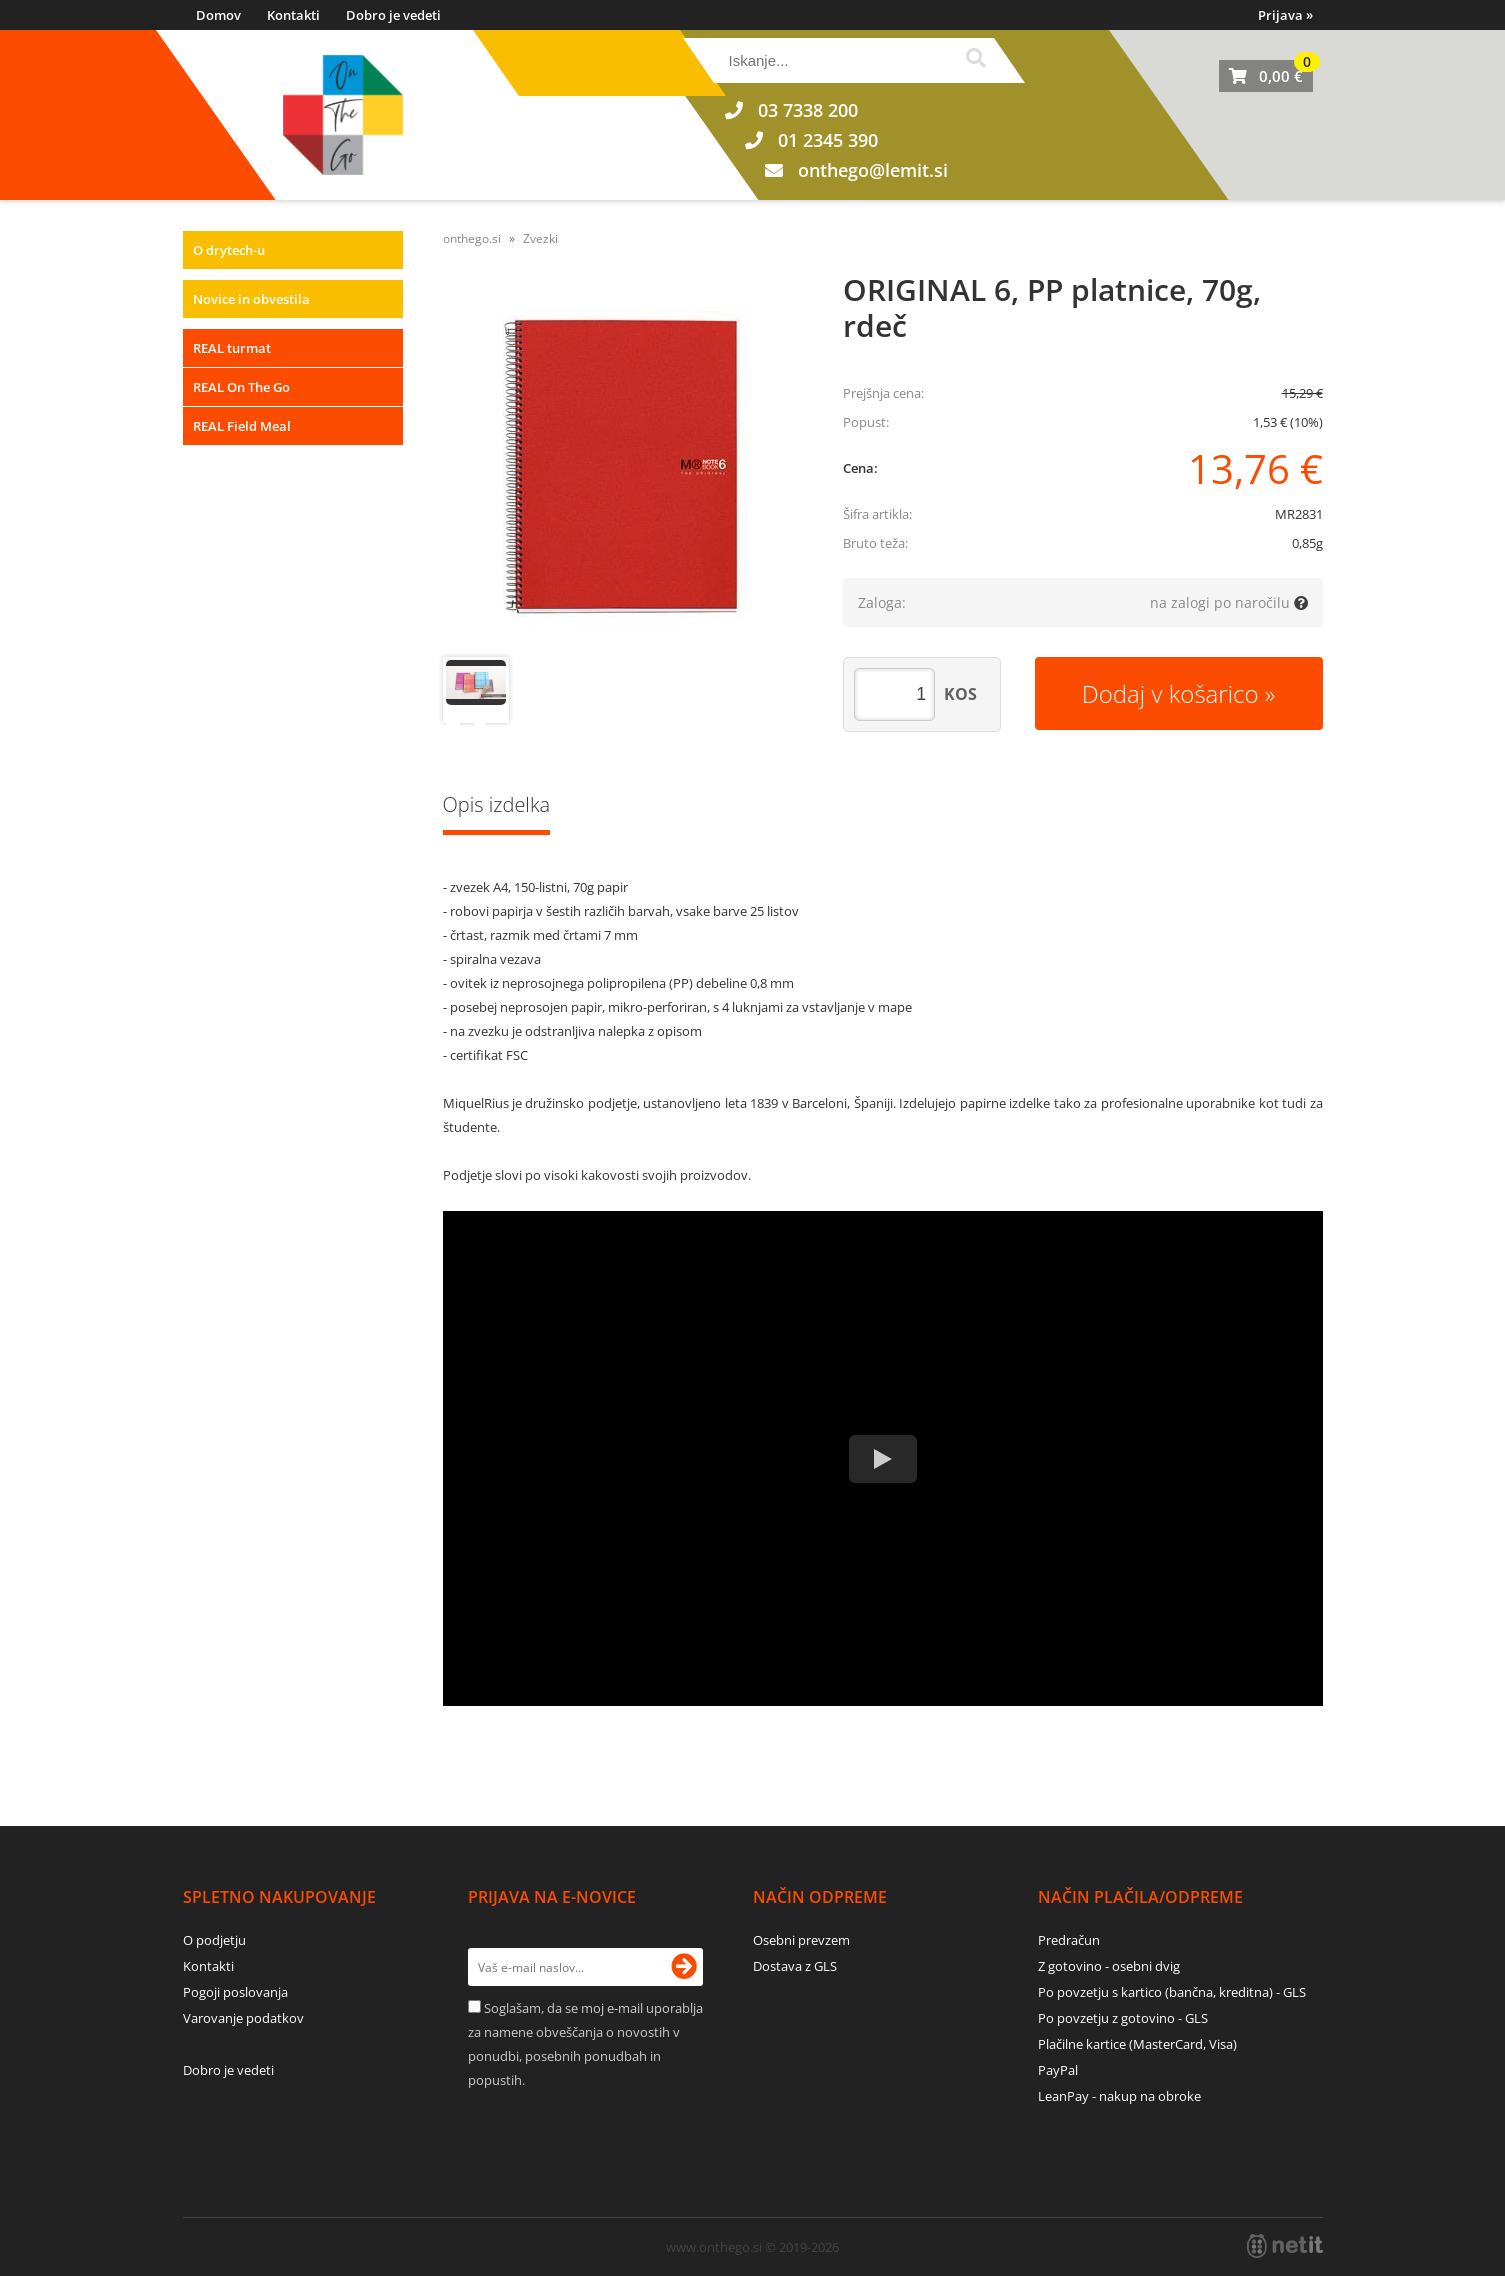 This screenshot has height=2276, width=1505. I want to click on REAL On The Go, so click(241, 387).